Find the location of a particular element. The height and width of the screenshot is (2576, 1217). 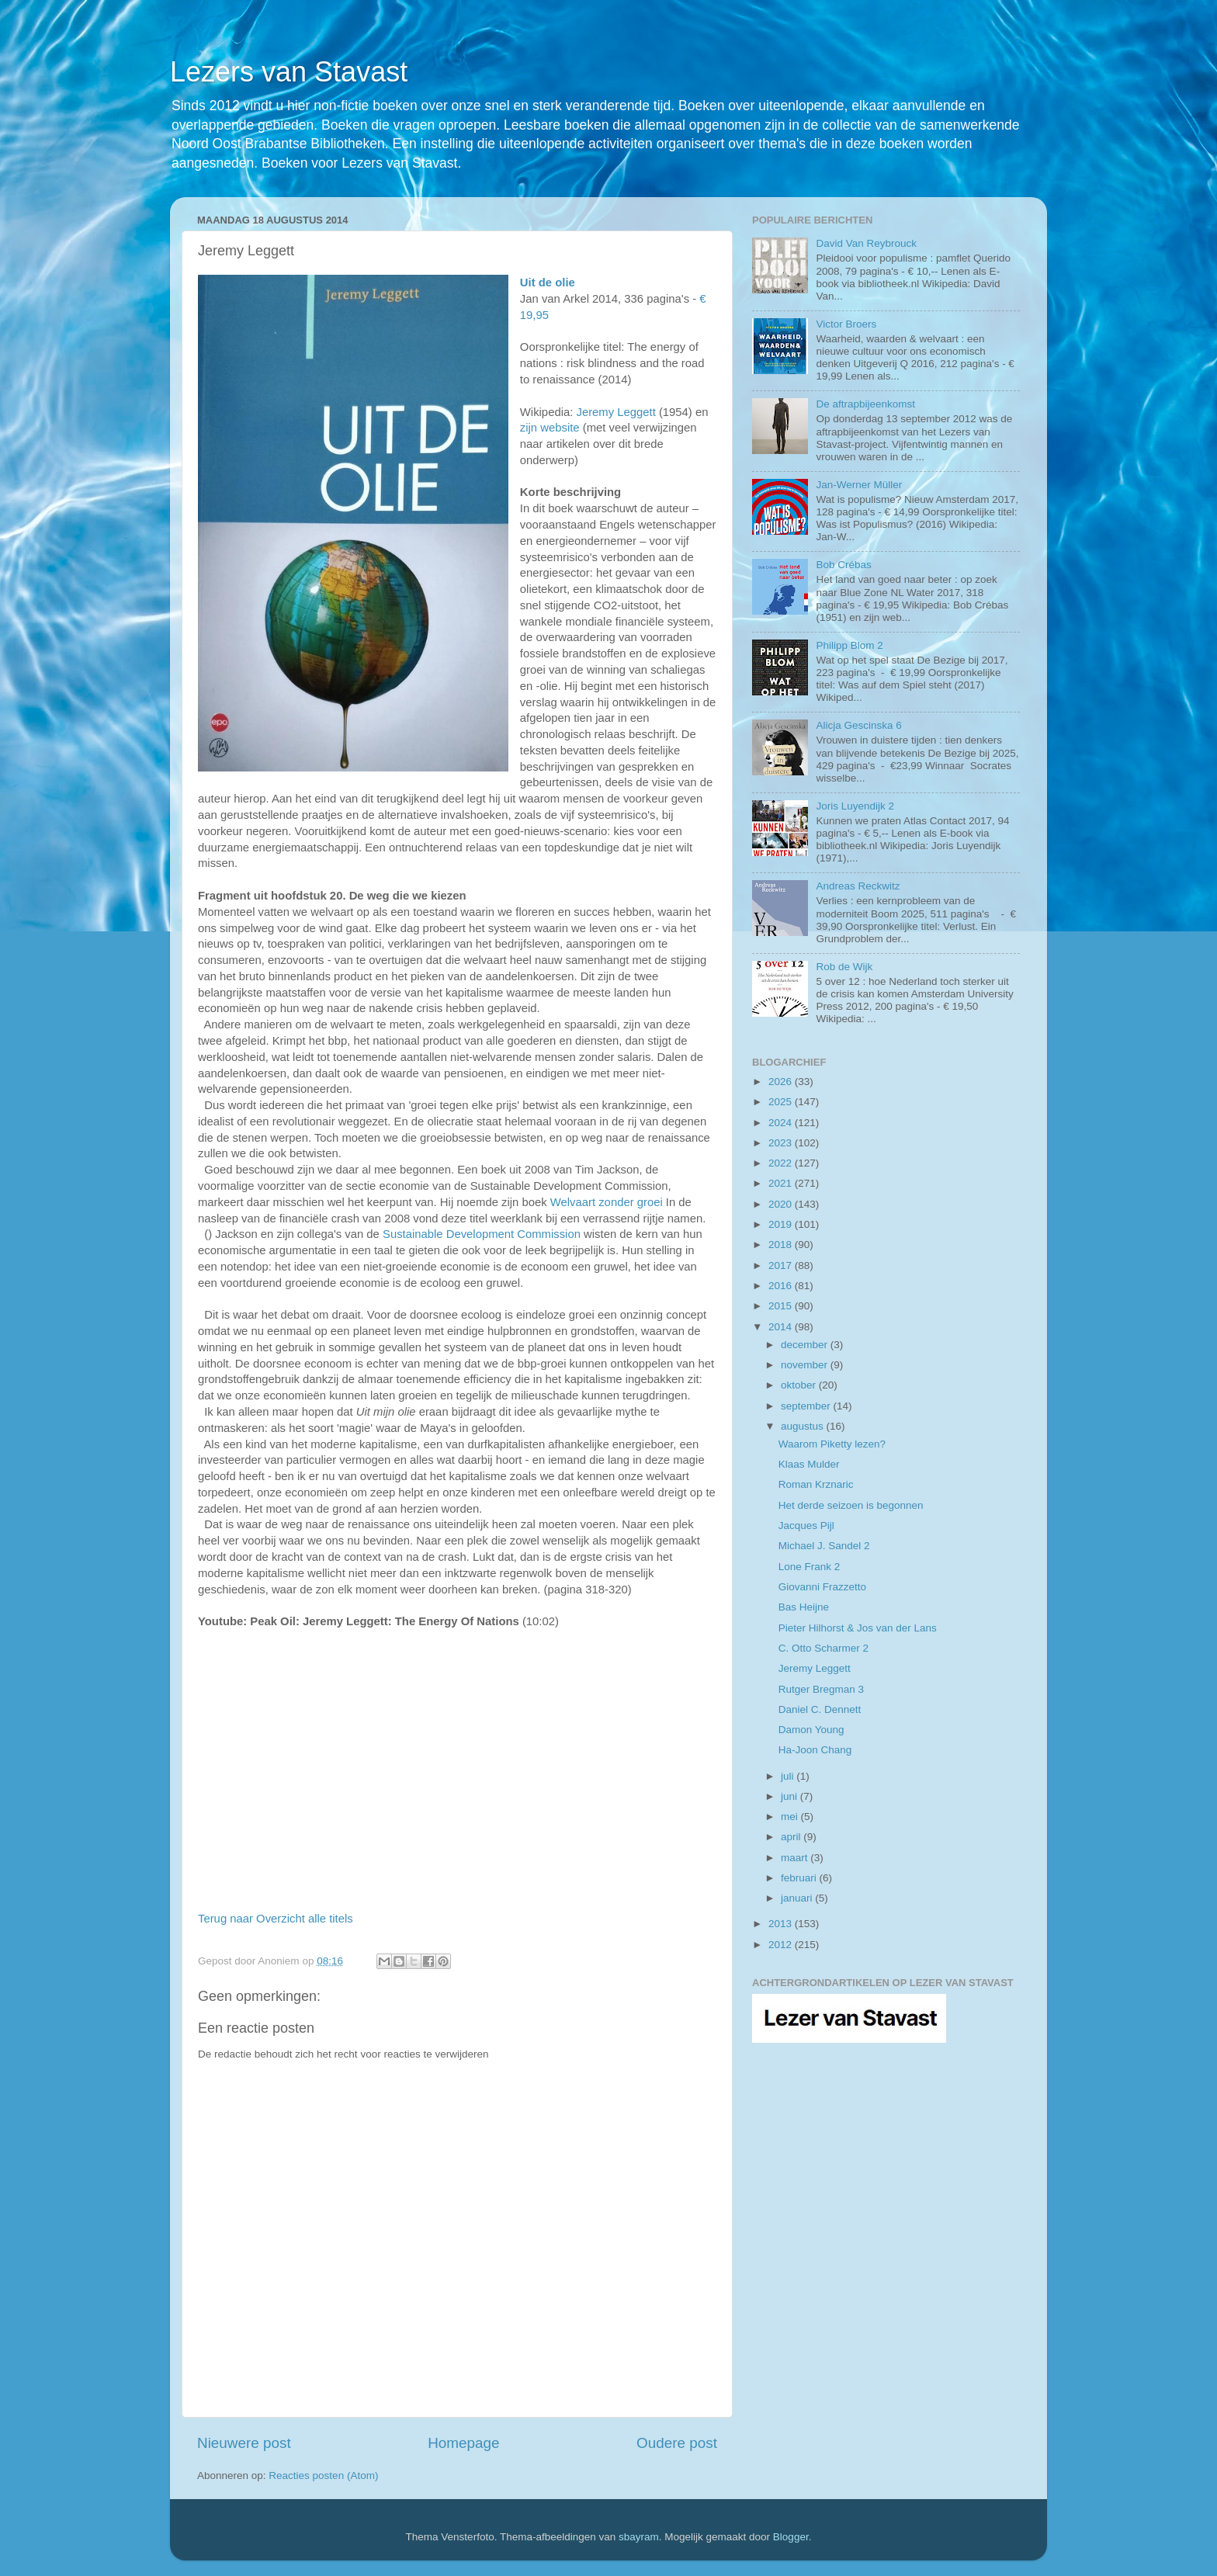

Jeremy Leggett is located at coordinates (615, 412).